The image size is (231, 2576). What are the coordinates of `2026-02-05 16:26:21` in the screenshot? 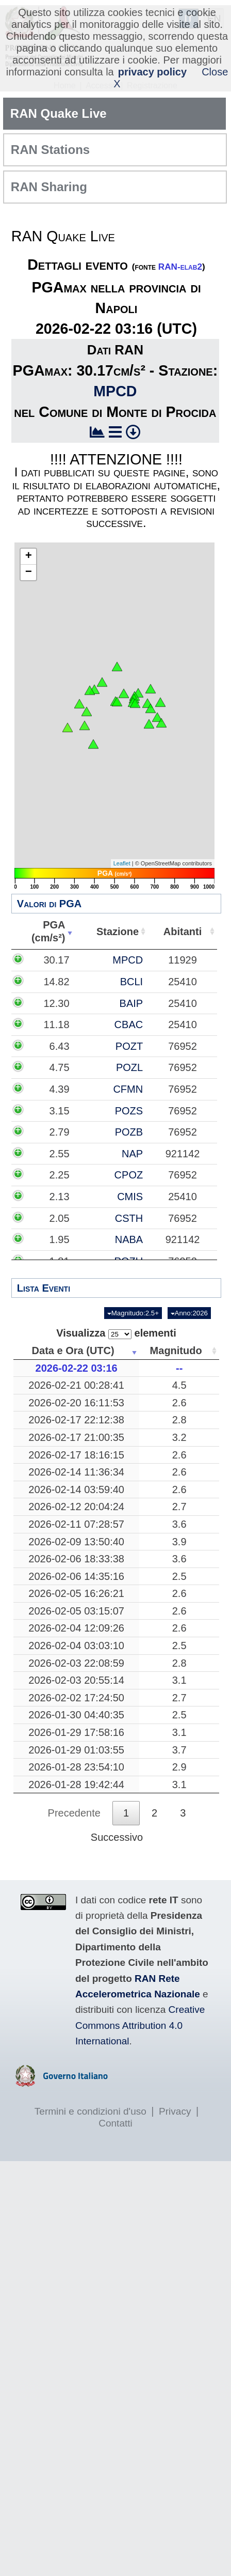 It's located at (76, 1593).